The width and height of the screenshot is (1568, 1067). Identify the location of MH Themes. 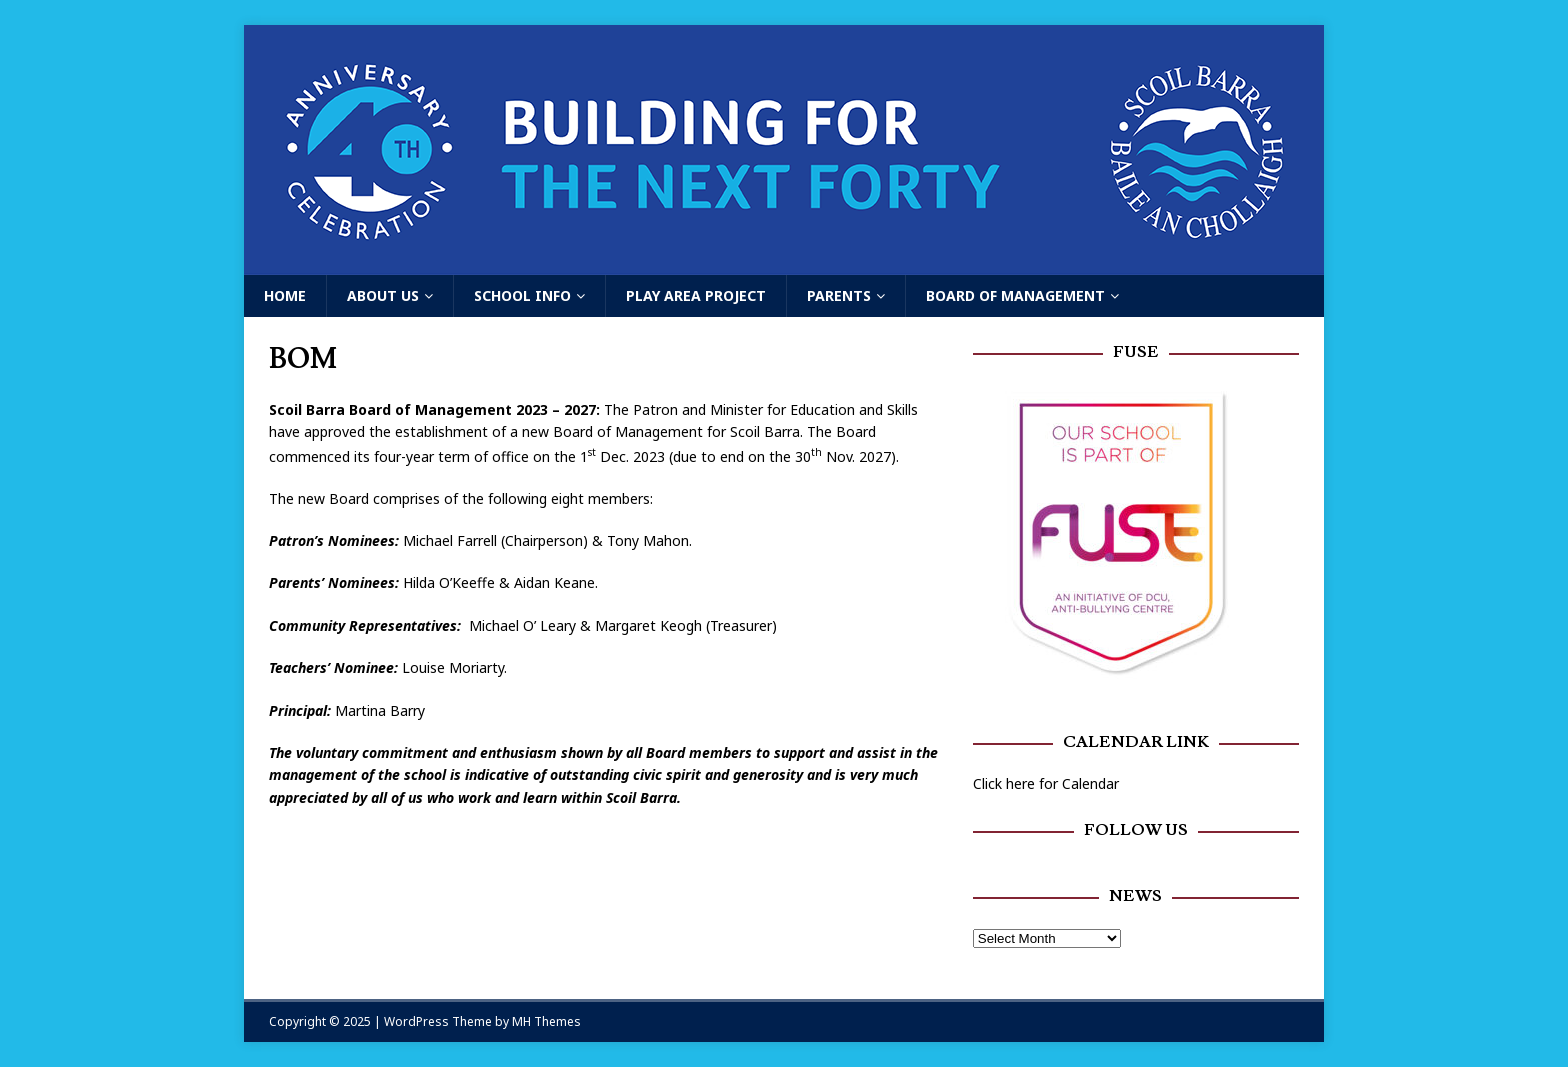
(546, 1021).